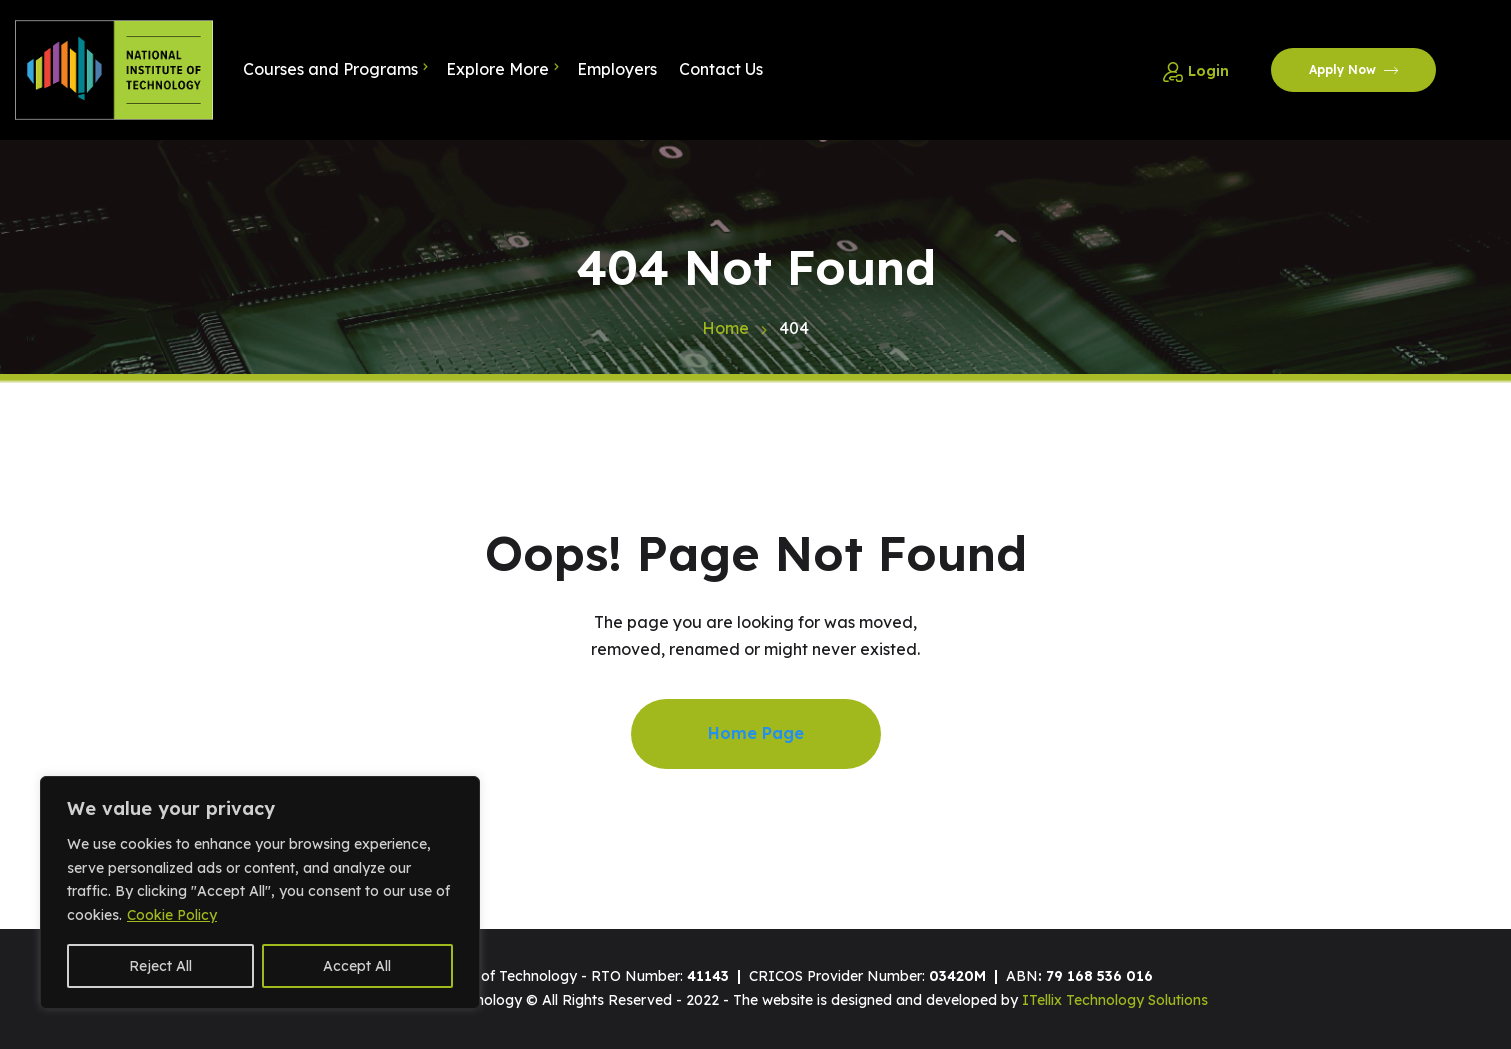 The image size is (1511, 1049). I want to click on Reject All, so click(160, 966).